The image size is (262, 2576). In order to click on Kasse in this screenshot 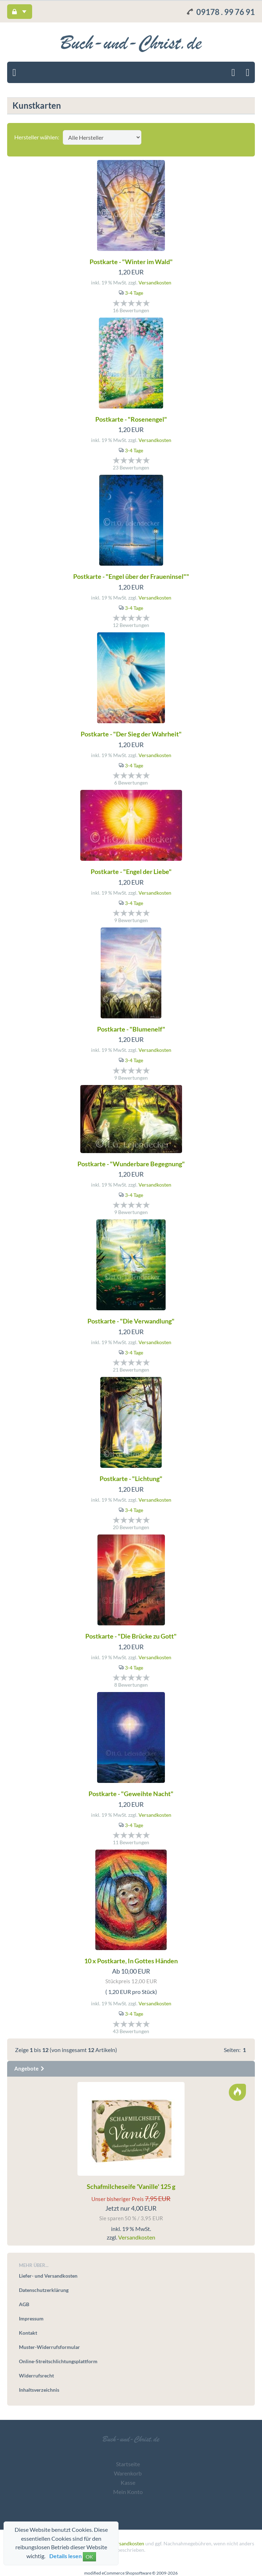, I will do `click(128, 2482)`.